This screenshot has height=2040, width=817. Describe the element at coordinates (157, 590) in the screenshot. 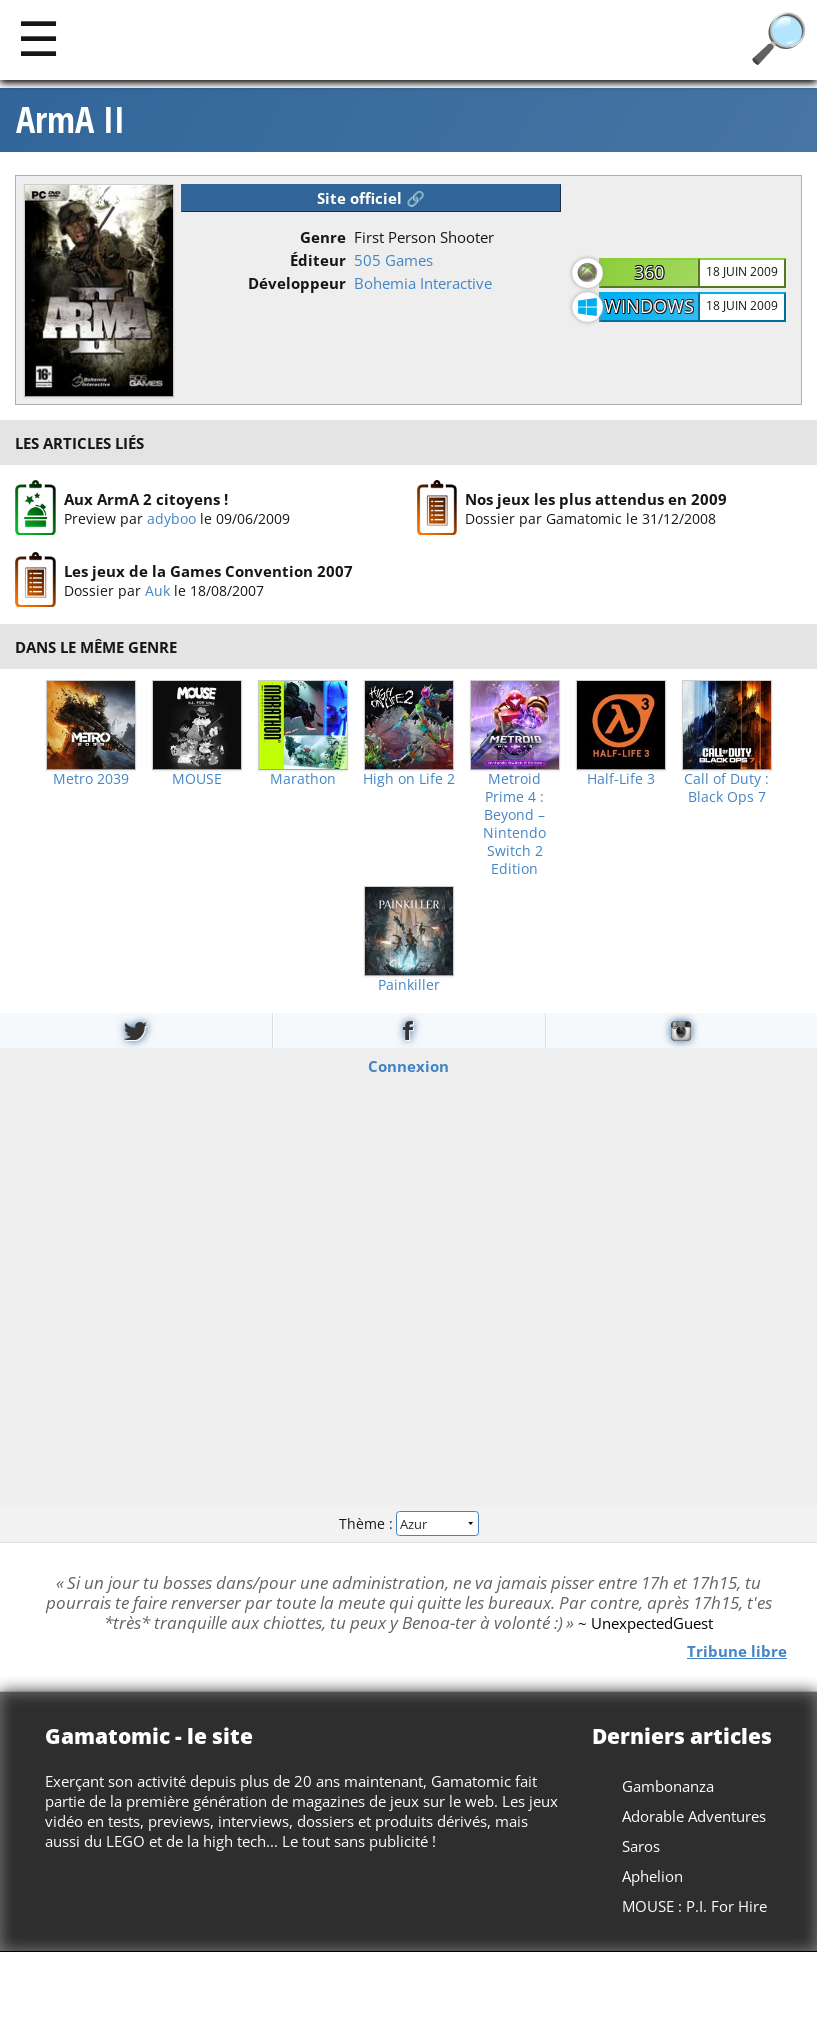

I see `Auk` at that location.